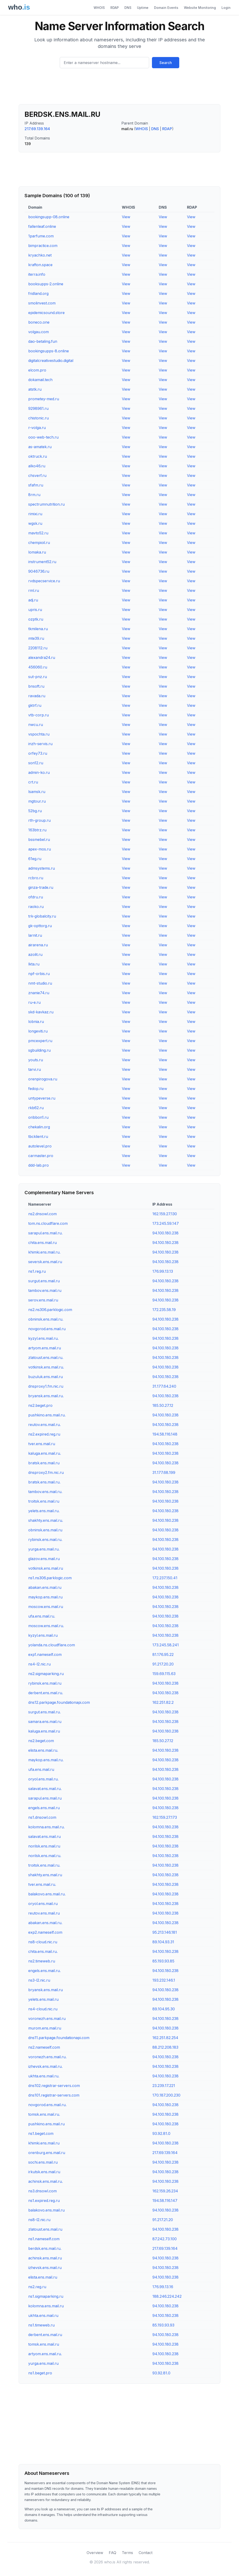 The height and width of the screenshot is (2576, 239). Describe the element at coordinates (37, 475) in the screenshot. I see `chsverf.ru` at that location.